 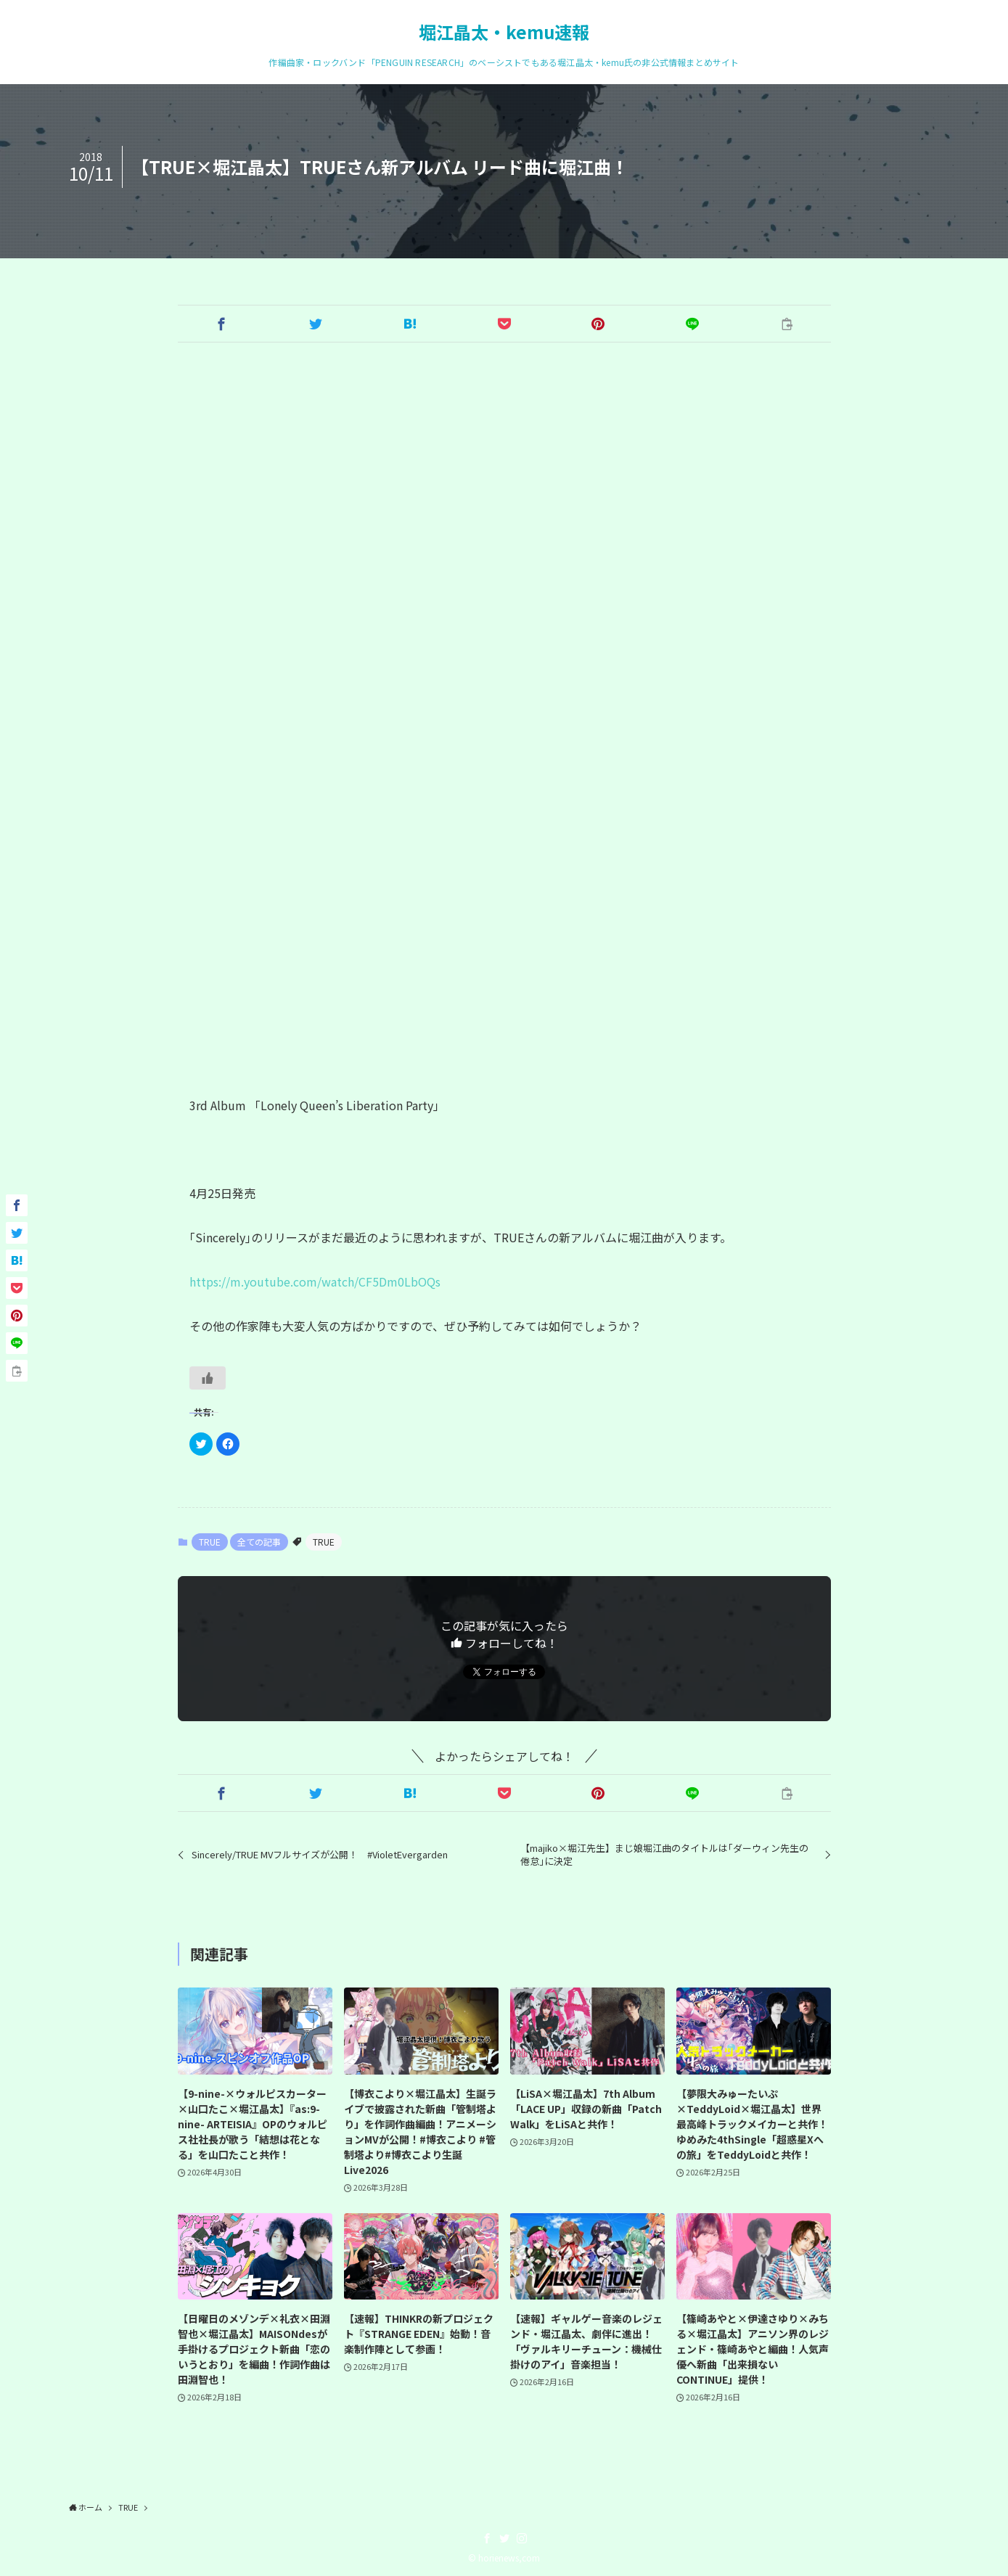 What do you see at coordinates (315, 1281) in the screenshot?
I see `https://m.youtube.com/watch/CF5Dm0LbOQs` at bounding box center [315, 1281].